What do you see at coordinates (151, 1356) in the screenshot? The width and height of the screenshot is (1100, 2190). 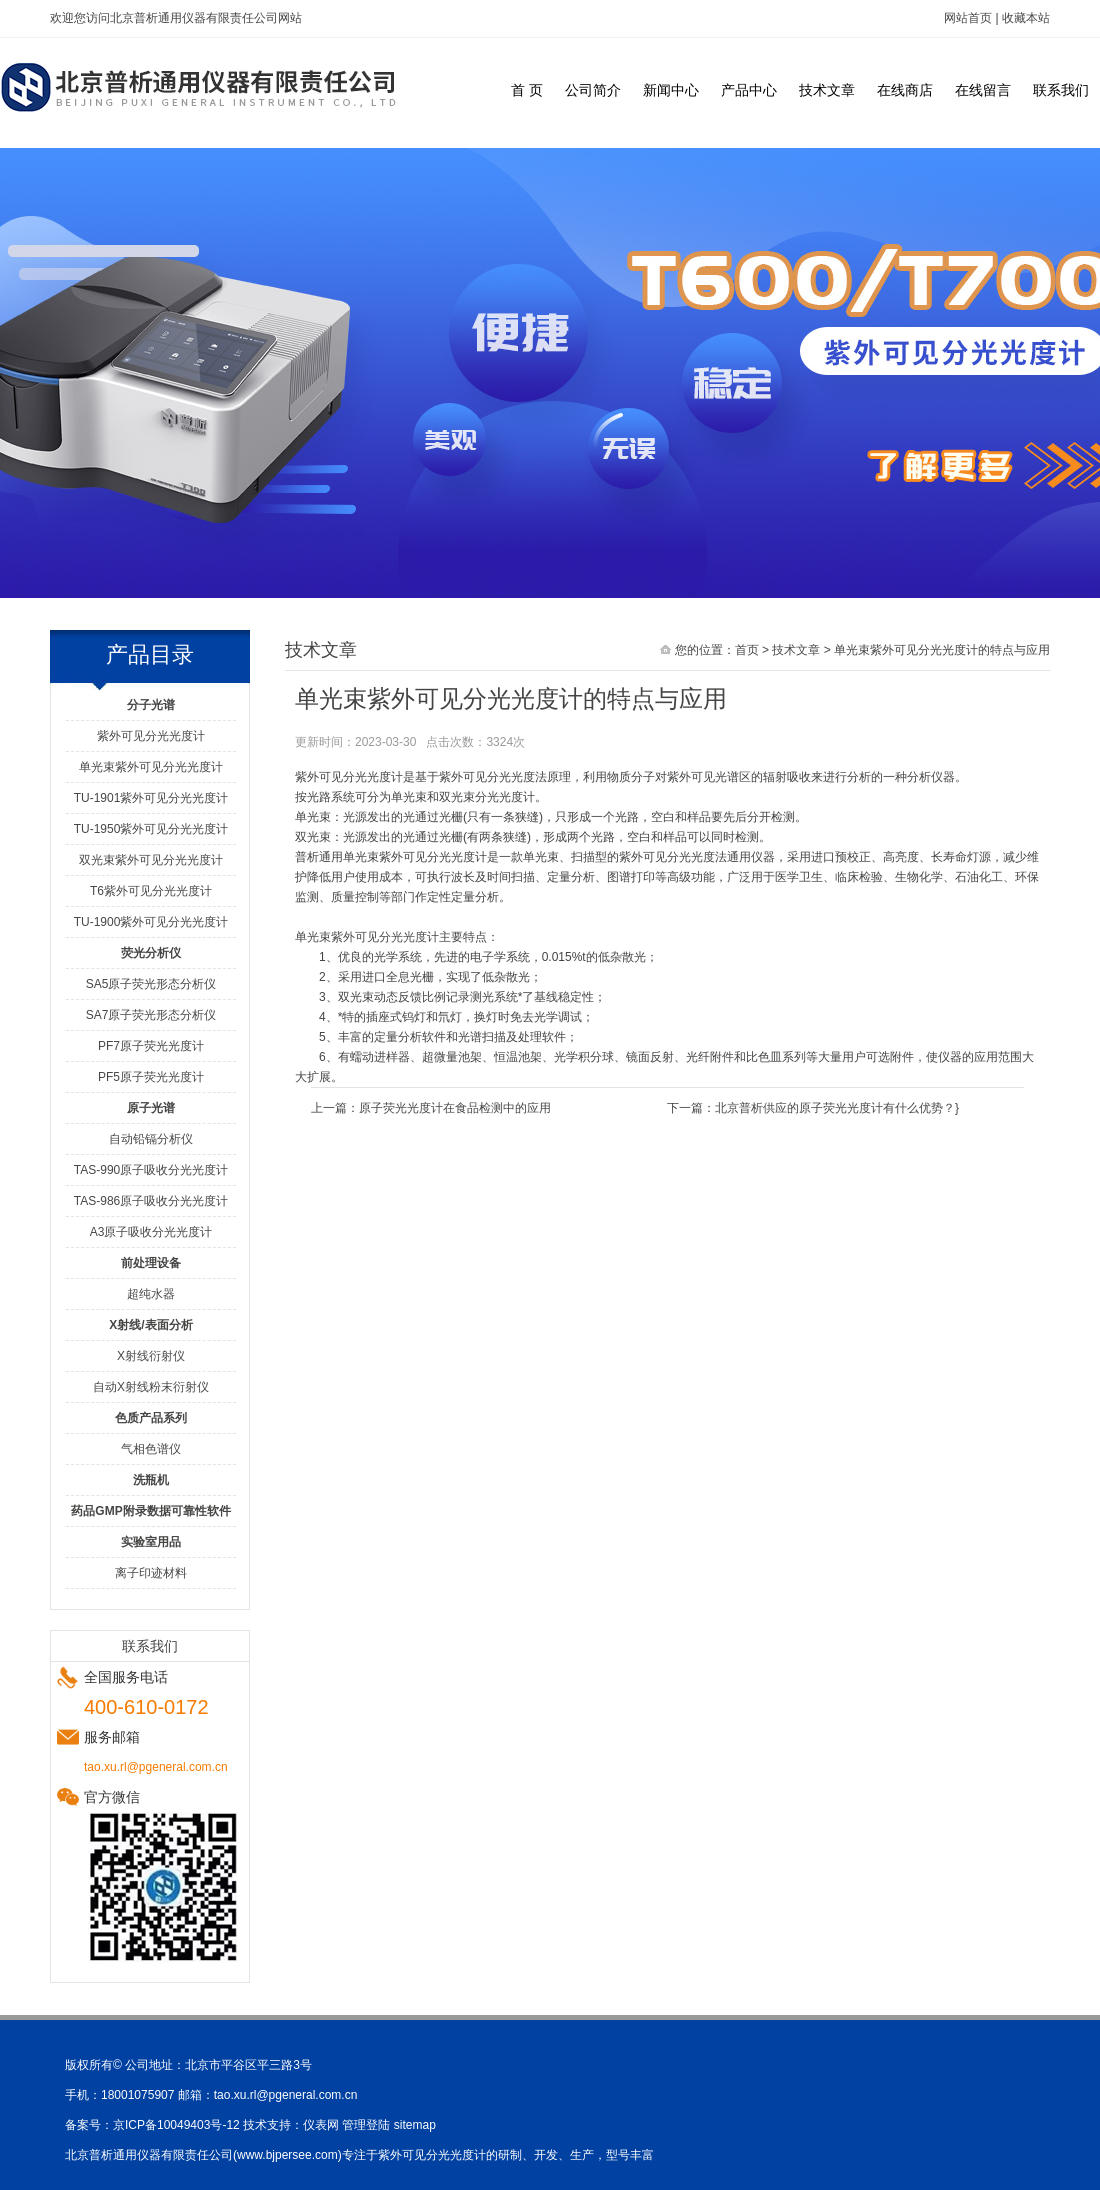 I see `X射线衍射仪` at bounding box center [151, 1356].